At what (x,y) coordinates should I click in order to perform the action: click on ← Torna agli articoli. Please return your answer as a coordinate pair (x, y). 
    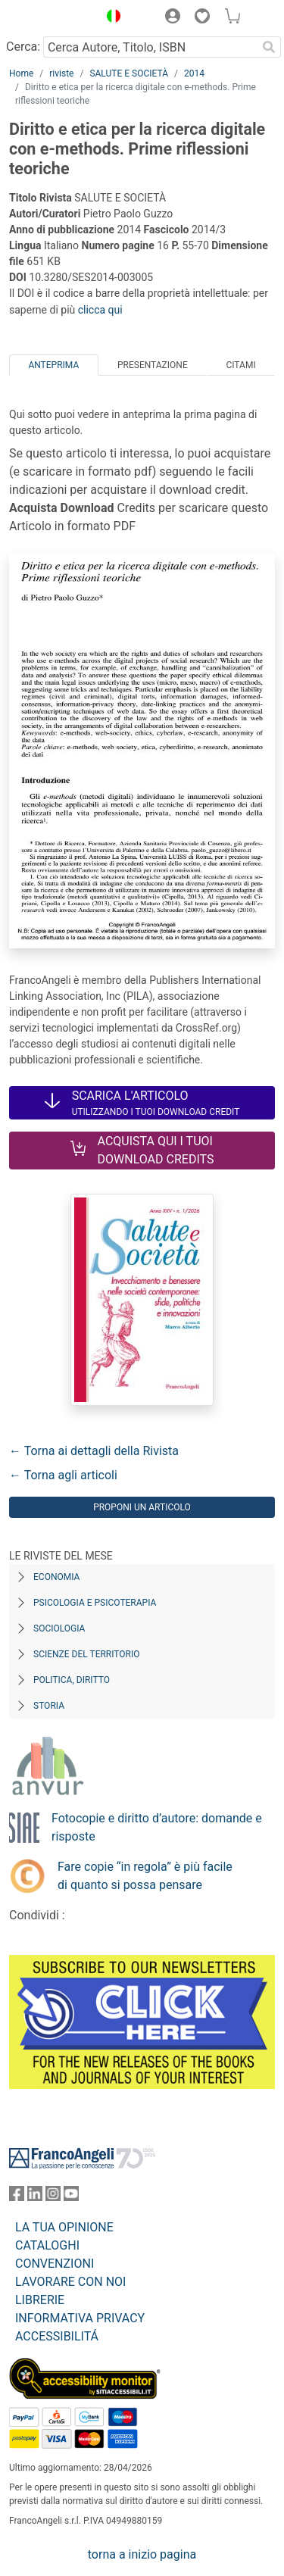
    Looking at the image, I should click on (63, 1475).